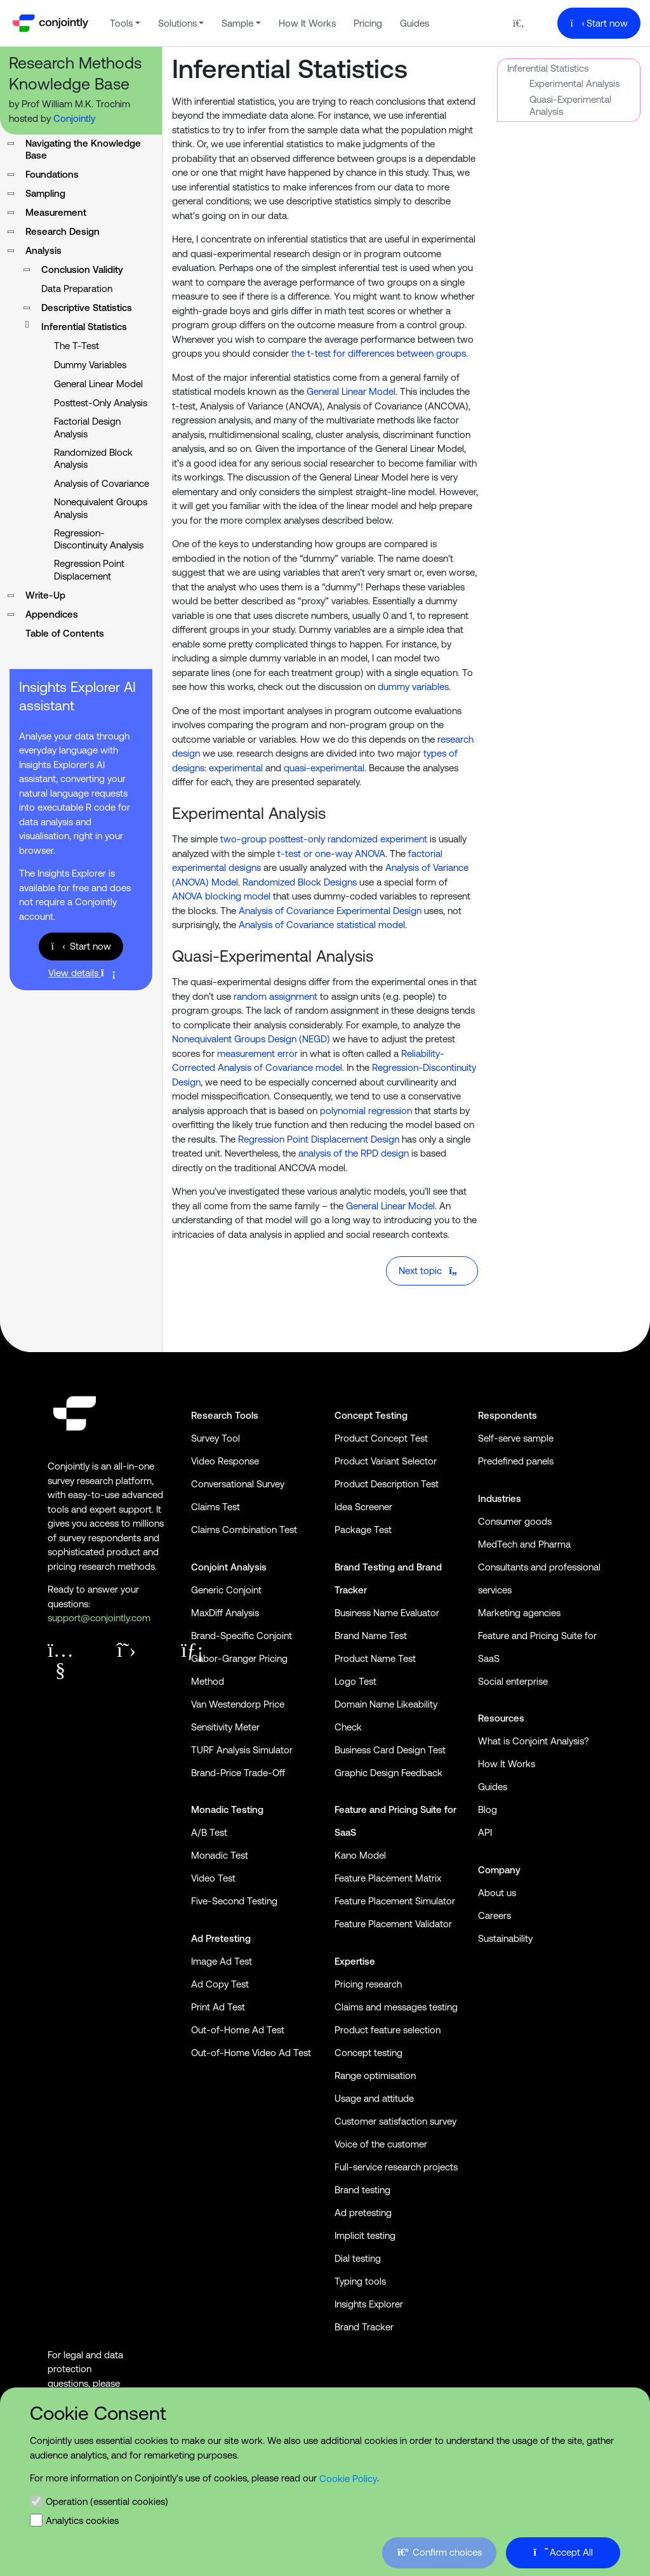 Image resolution: width=650 pixels, height=2576 pixels. What do you see at coordinates (396, 2007) in the screenshot?
I see `Claims and messages testing` at bounding box center [396, 2007].